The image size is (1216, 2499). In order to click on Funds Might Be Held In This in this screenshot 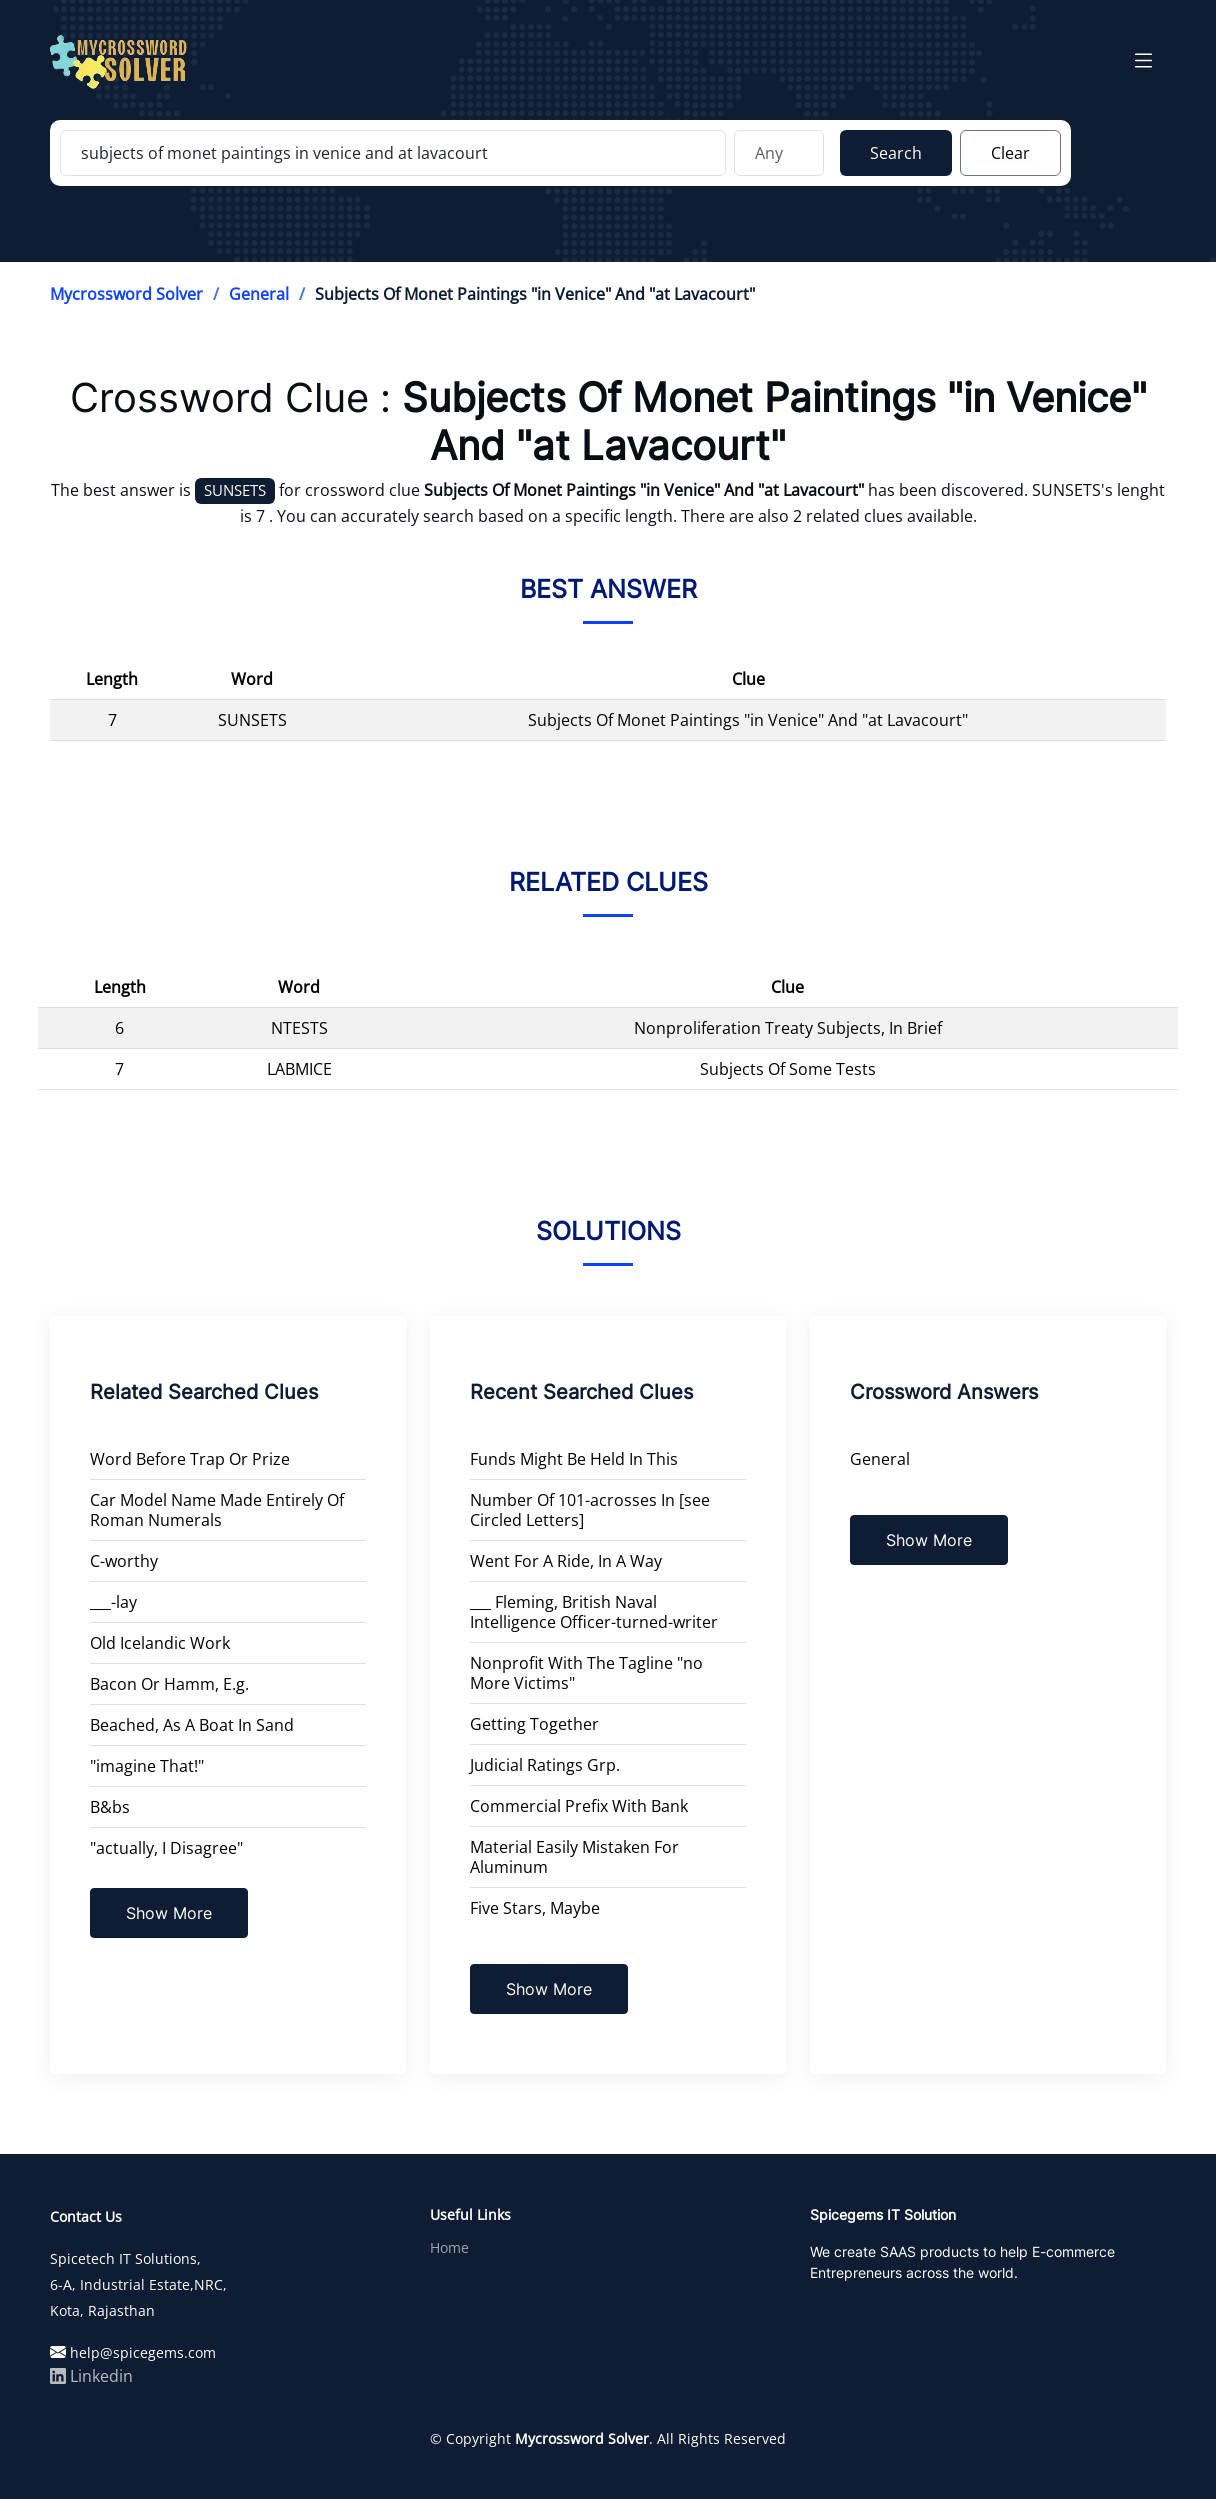, I will do `click(574, 1459)`.